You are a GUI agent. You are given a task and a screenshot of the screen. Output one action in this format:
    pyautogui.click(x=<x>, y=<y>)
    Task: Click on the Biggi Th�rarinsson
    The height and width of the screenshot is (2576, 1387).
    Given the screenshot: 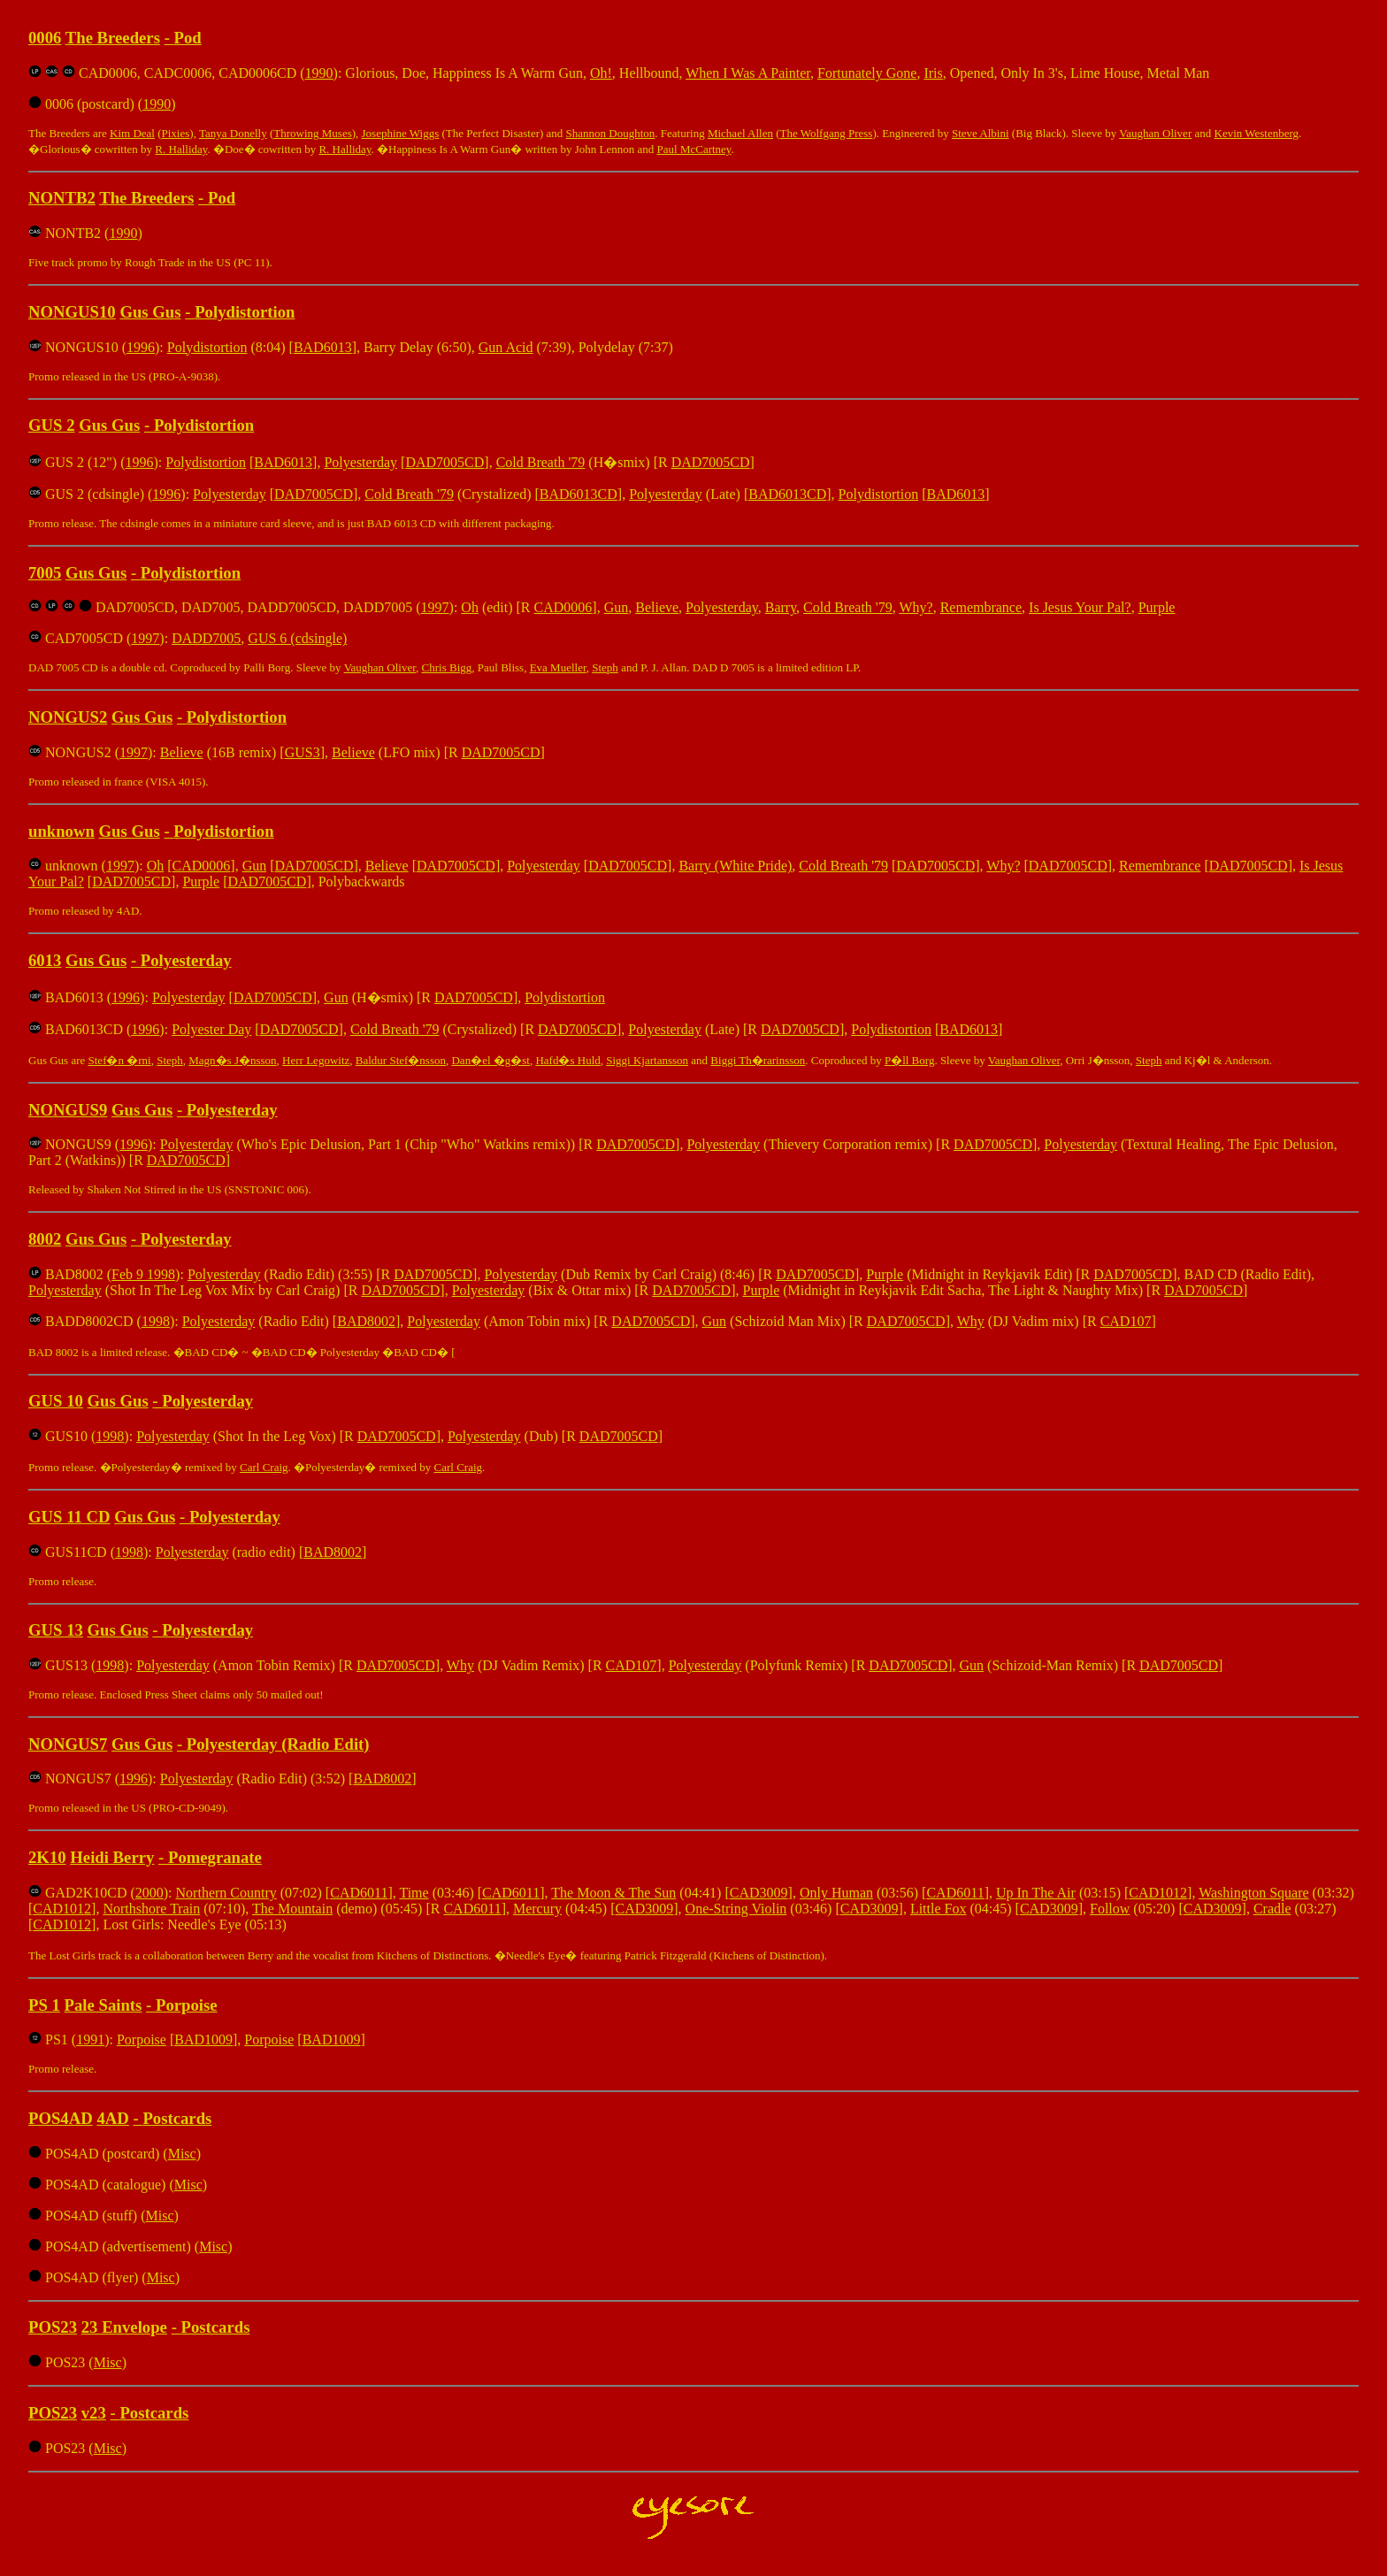 What is the action you would take?
    pyautogui.click(x=757, y=1060)
    